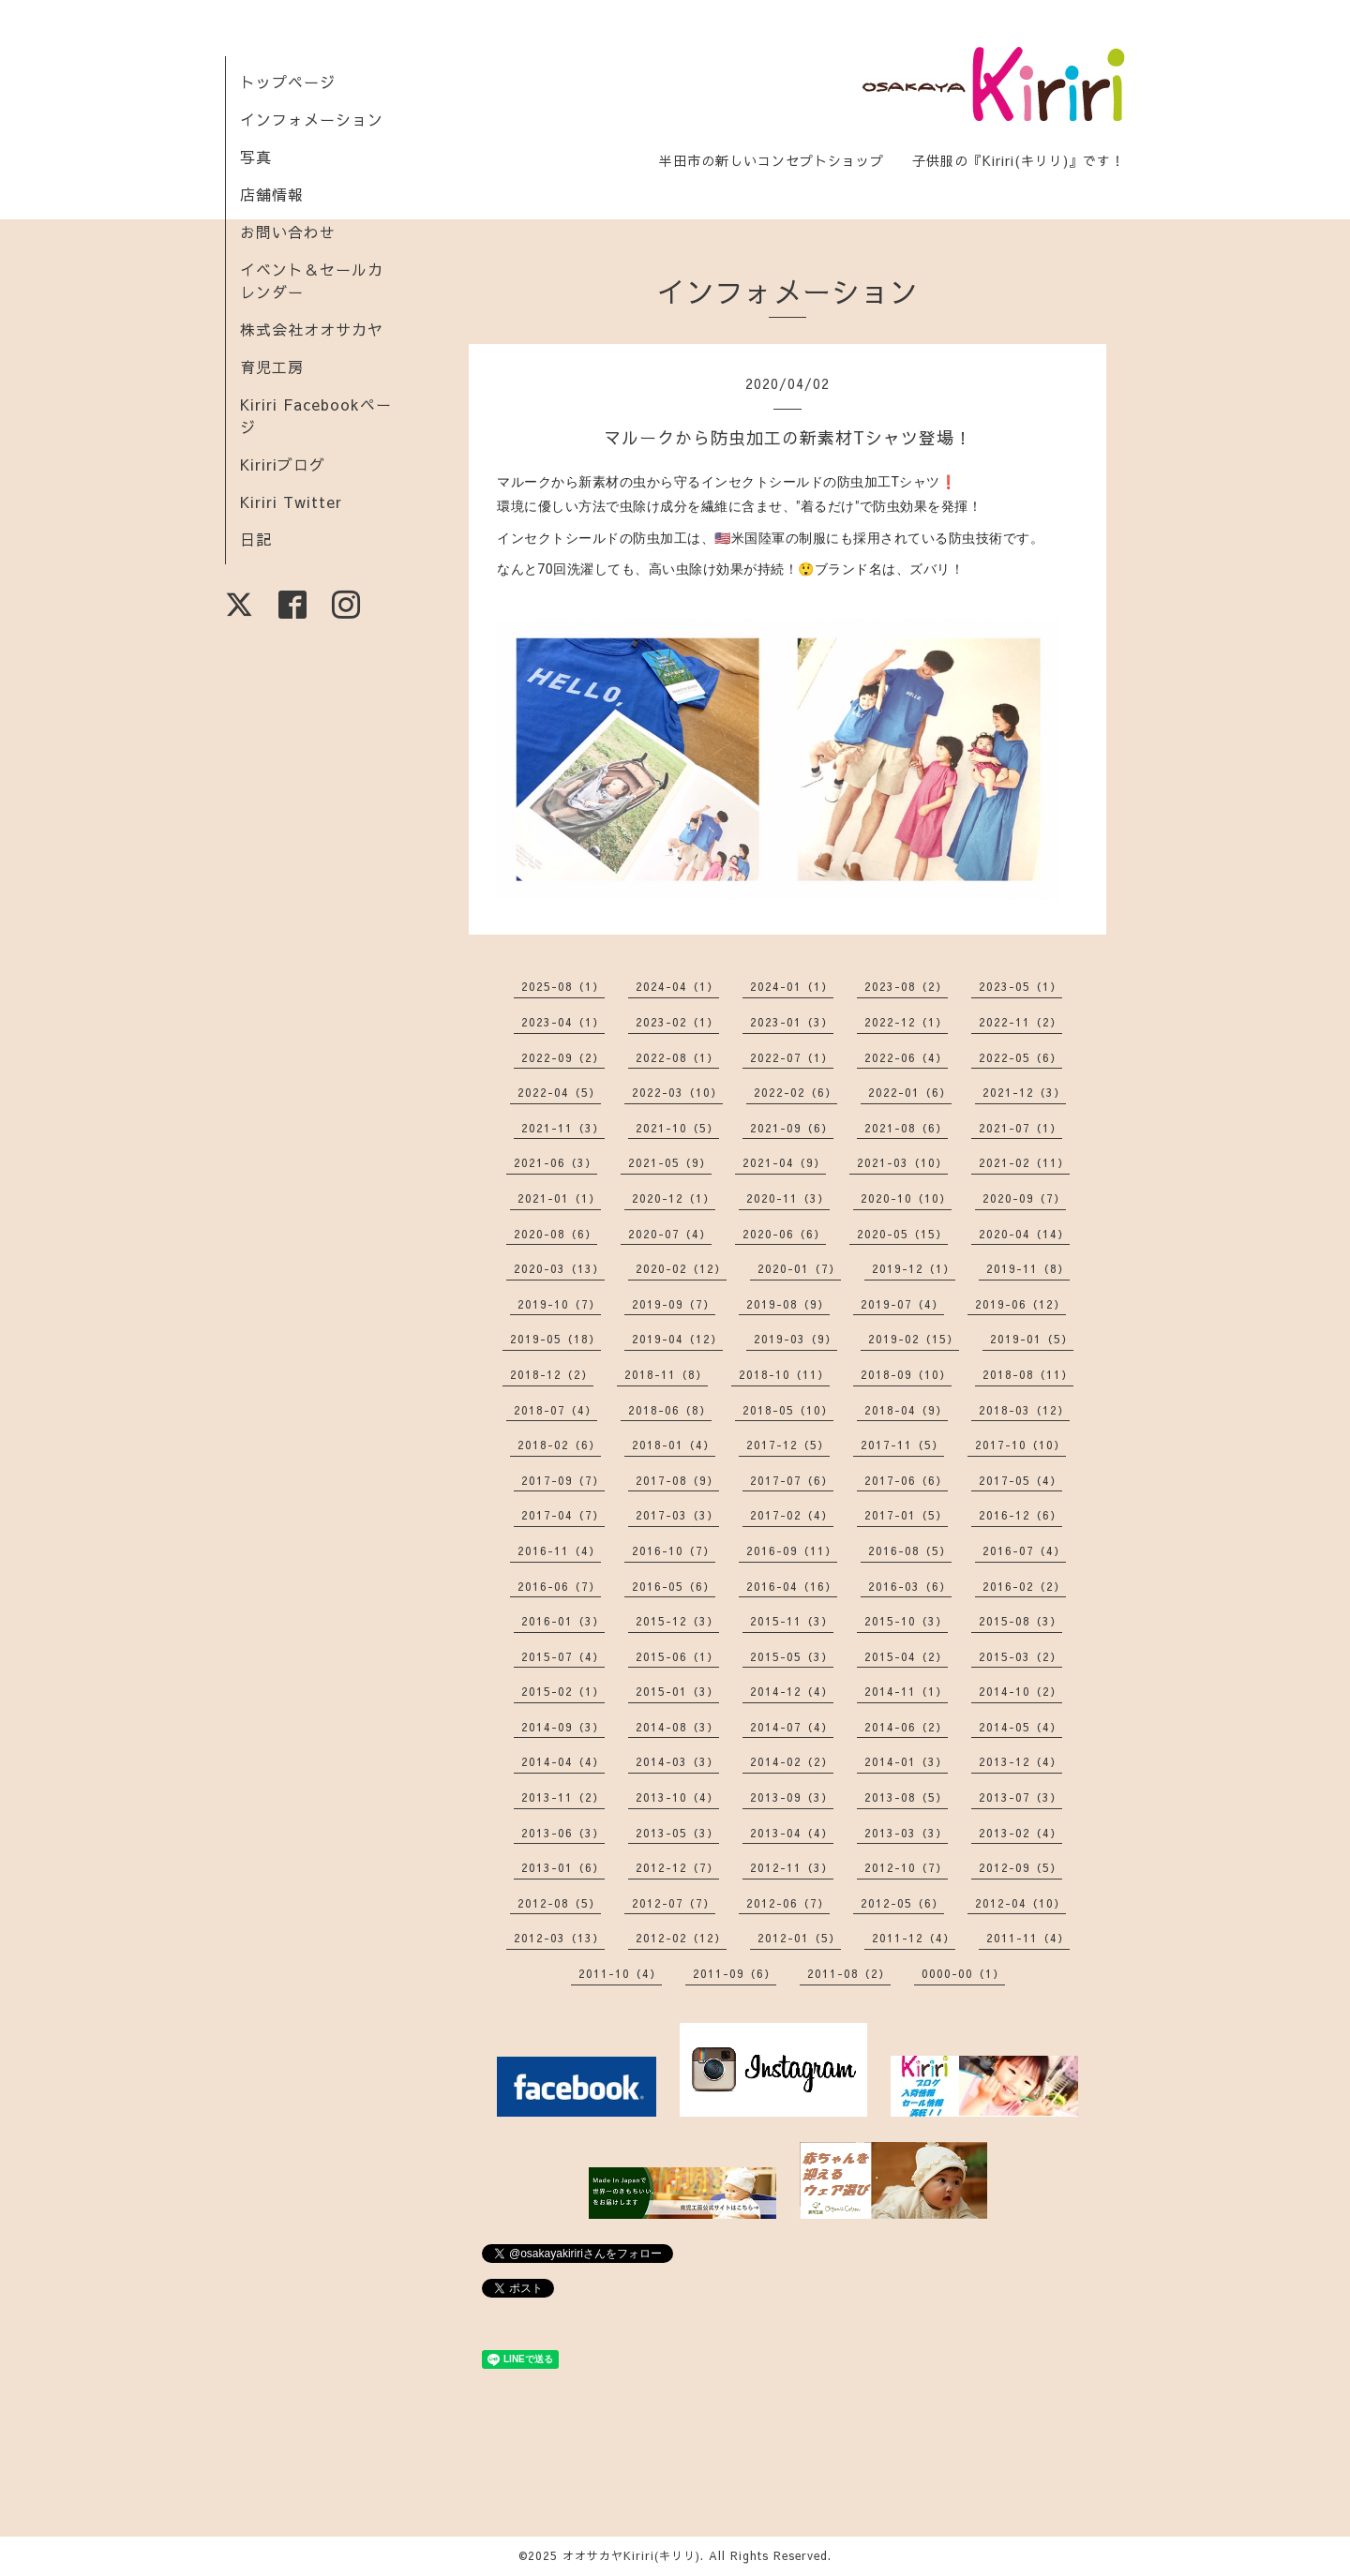  What do you see at coordinates (1020, 1480) in the screenshot?
I see `2017-05（4）` at bounding box center [1020, 1480].